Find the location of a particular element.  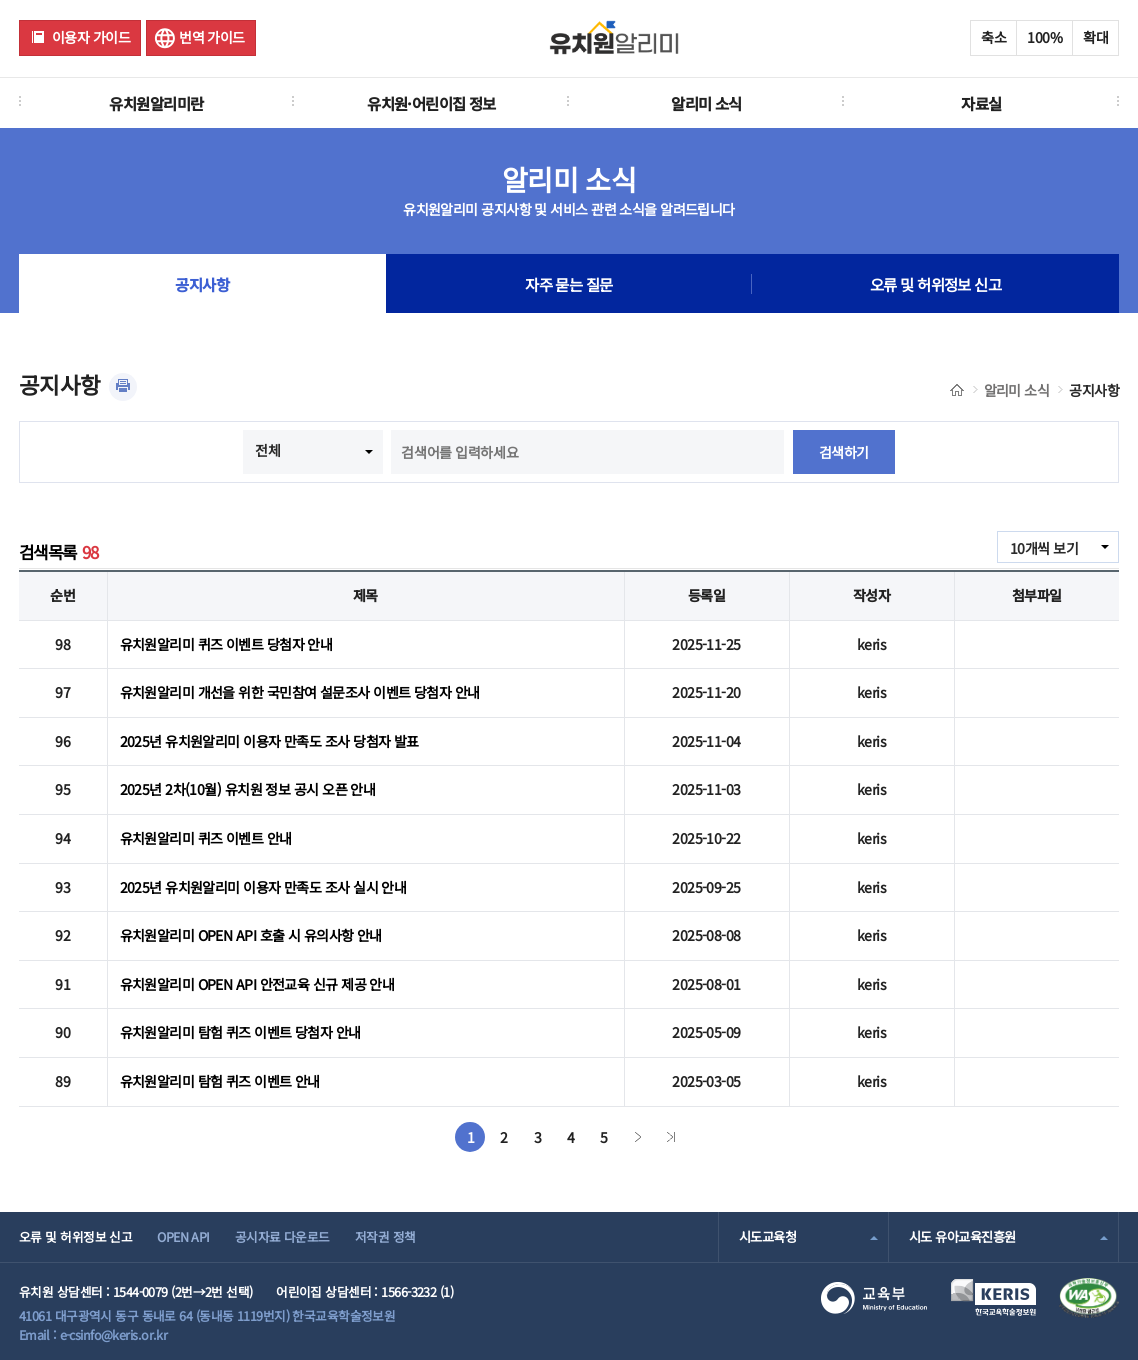

2025년 유치원알리미 이용자 만족도 조사 실시 안내 is located at coordinates (263, 887).